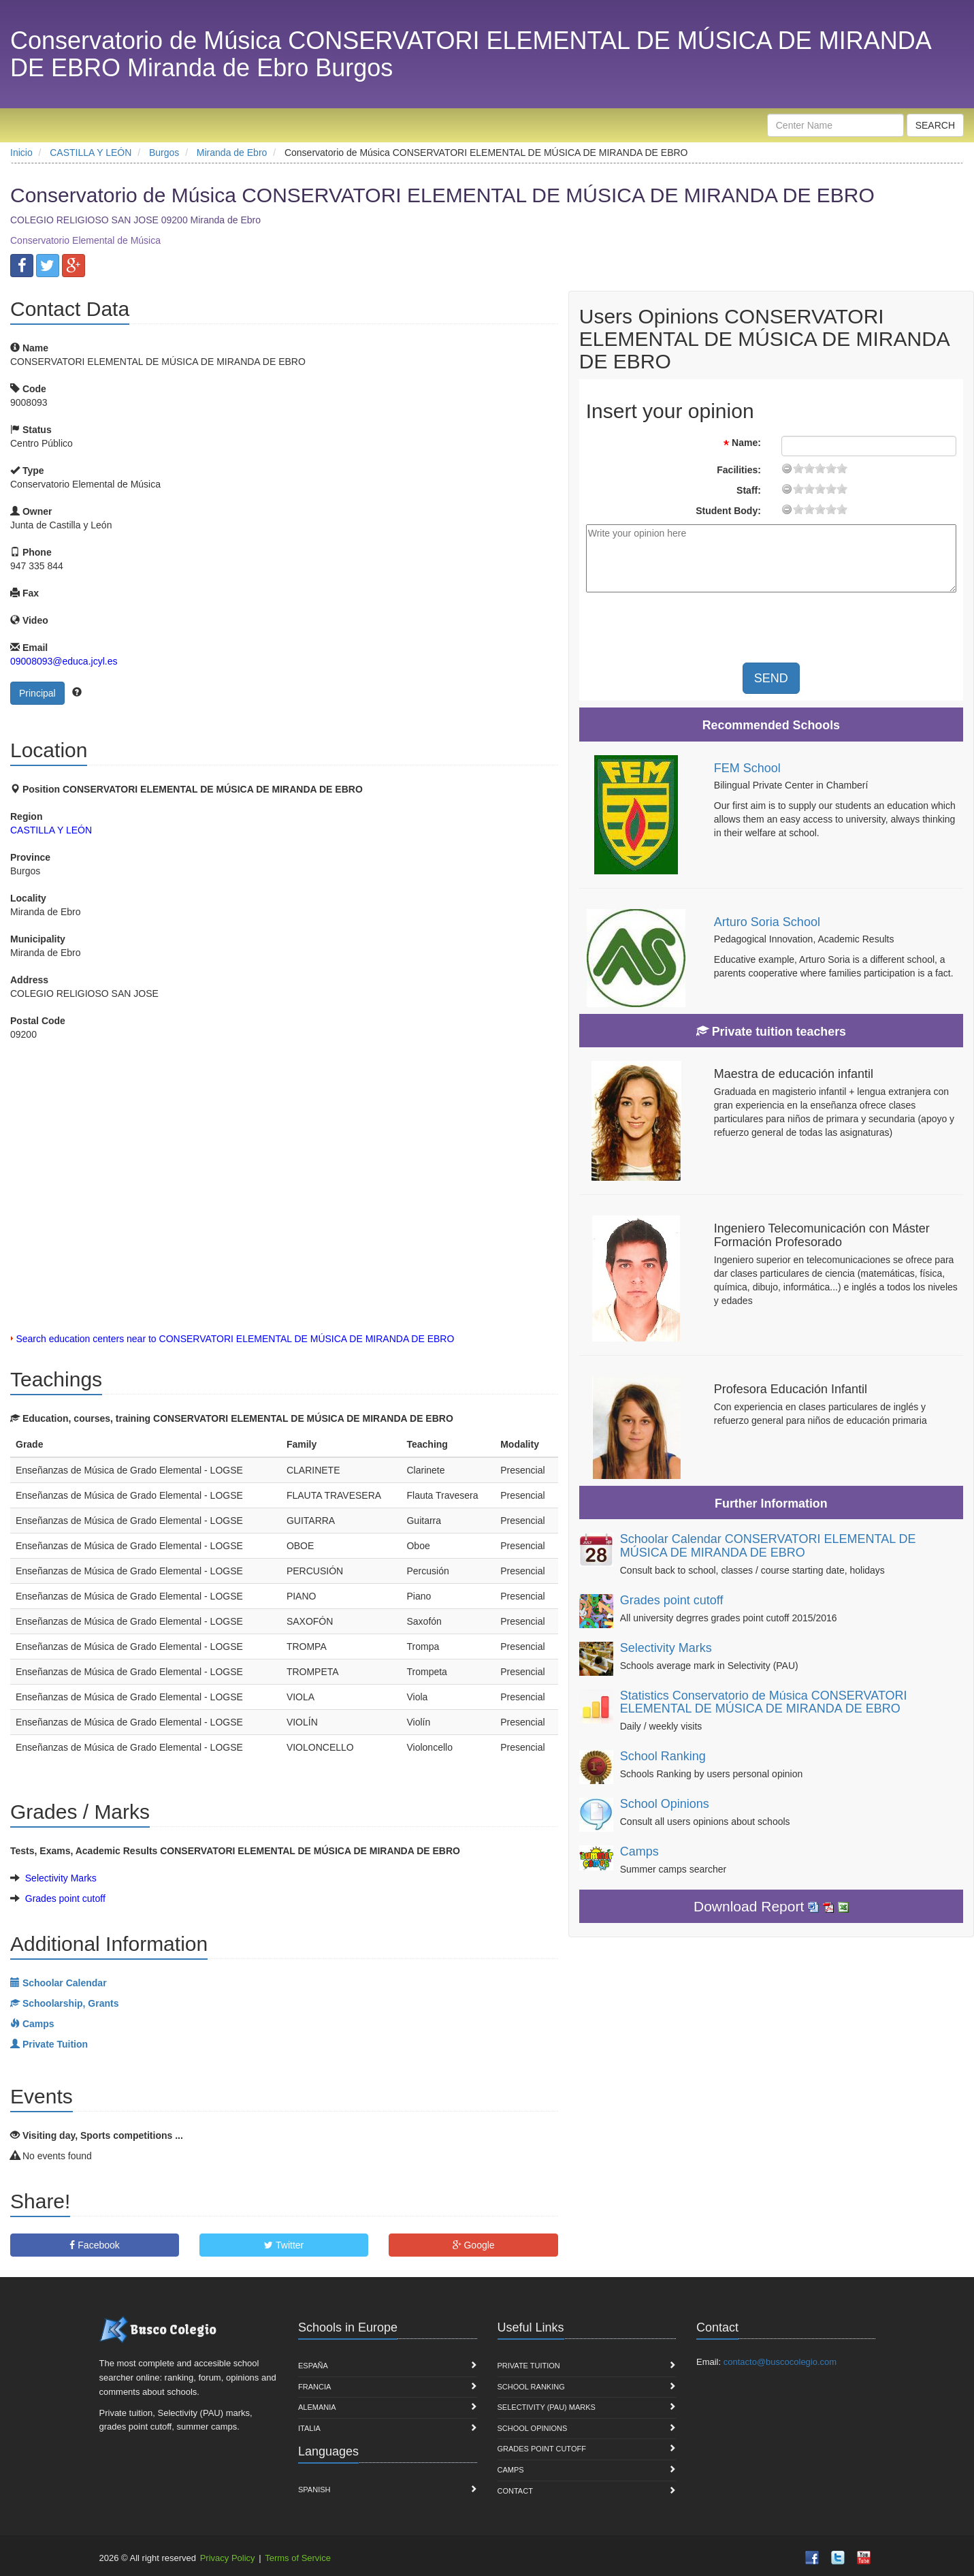 The image size is (974, 2576). Describe the element at coordinates (309, 2428) in the screenshot. I see `Italia` at that location.